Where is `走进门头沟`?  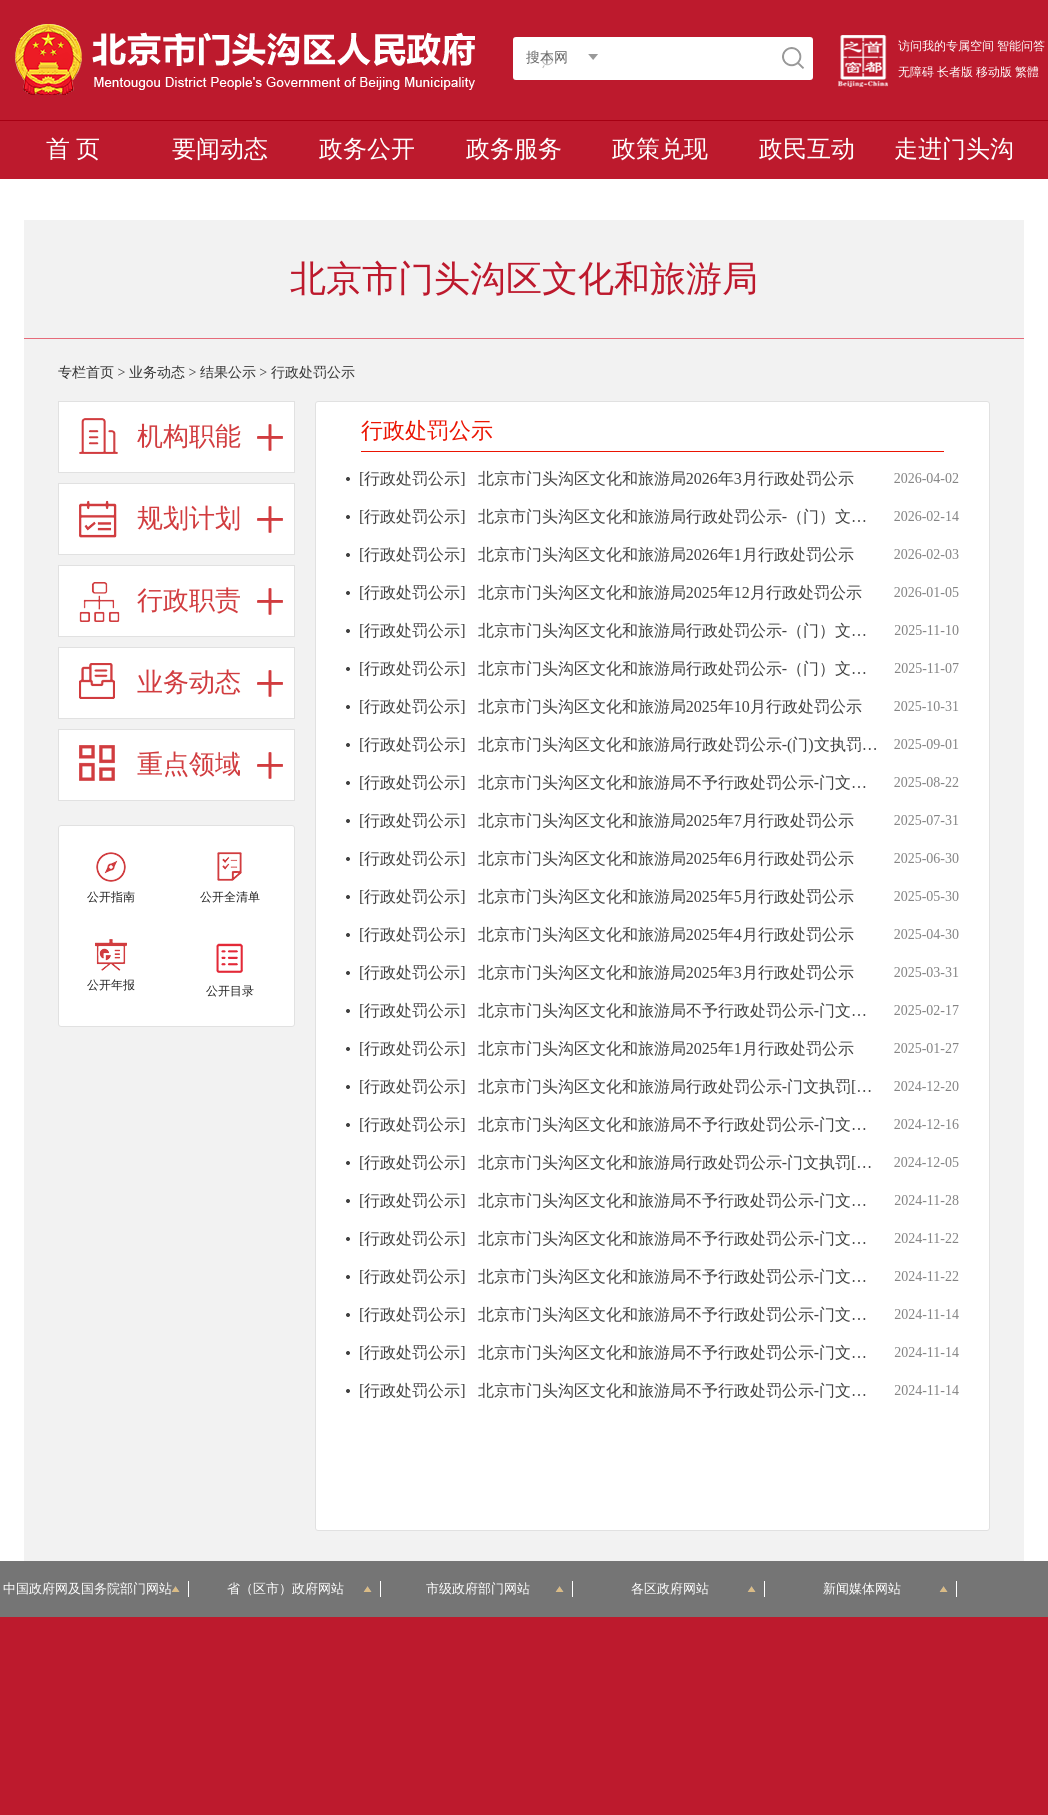 走进门头沟 is located at coordinates (954, 149).